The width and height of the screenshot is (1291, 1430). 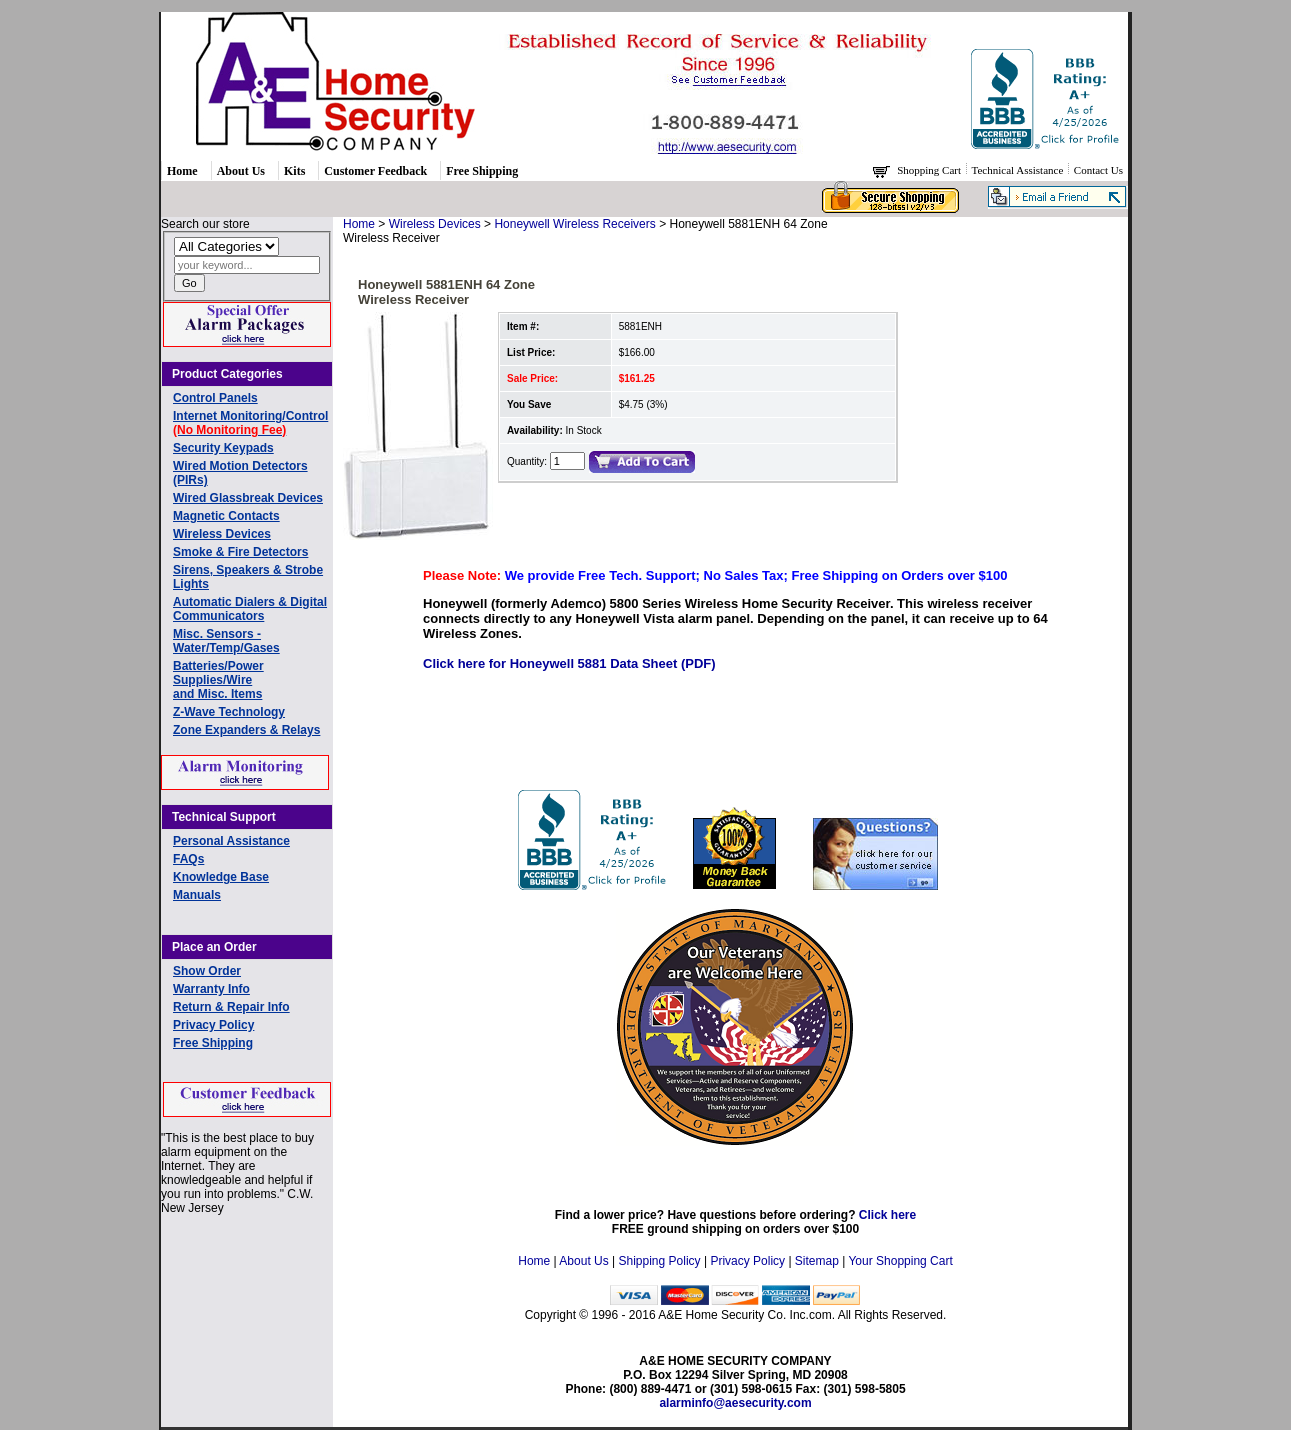 What do you see at coordinates (248, 498) in the screenshot?
I see `Wired Glassbreak Devices` at bounding box center [248, 498].